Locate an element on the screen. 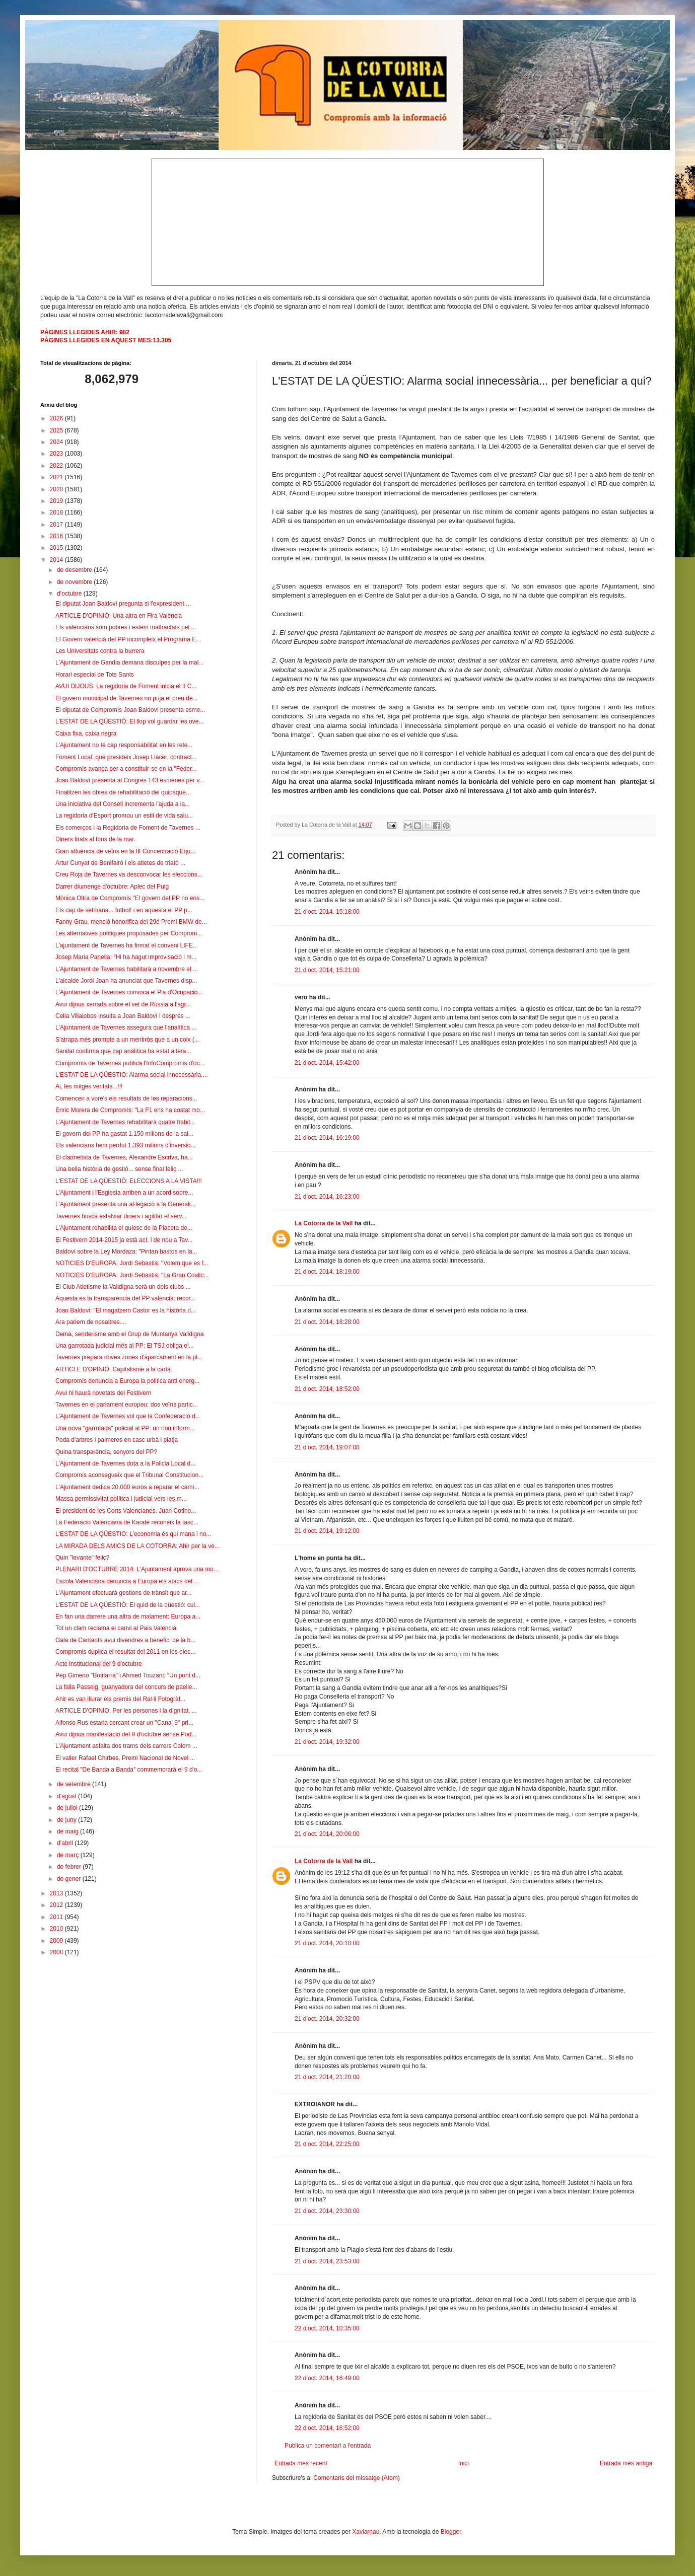 The height and width of the screenshot is (2576, 695). 21 d’oct. 2014, 22:25:00 is located at coordinates (327, 2144).